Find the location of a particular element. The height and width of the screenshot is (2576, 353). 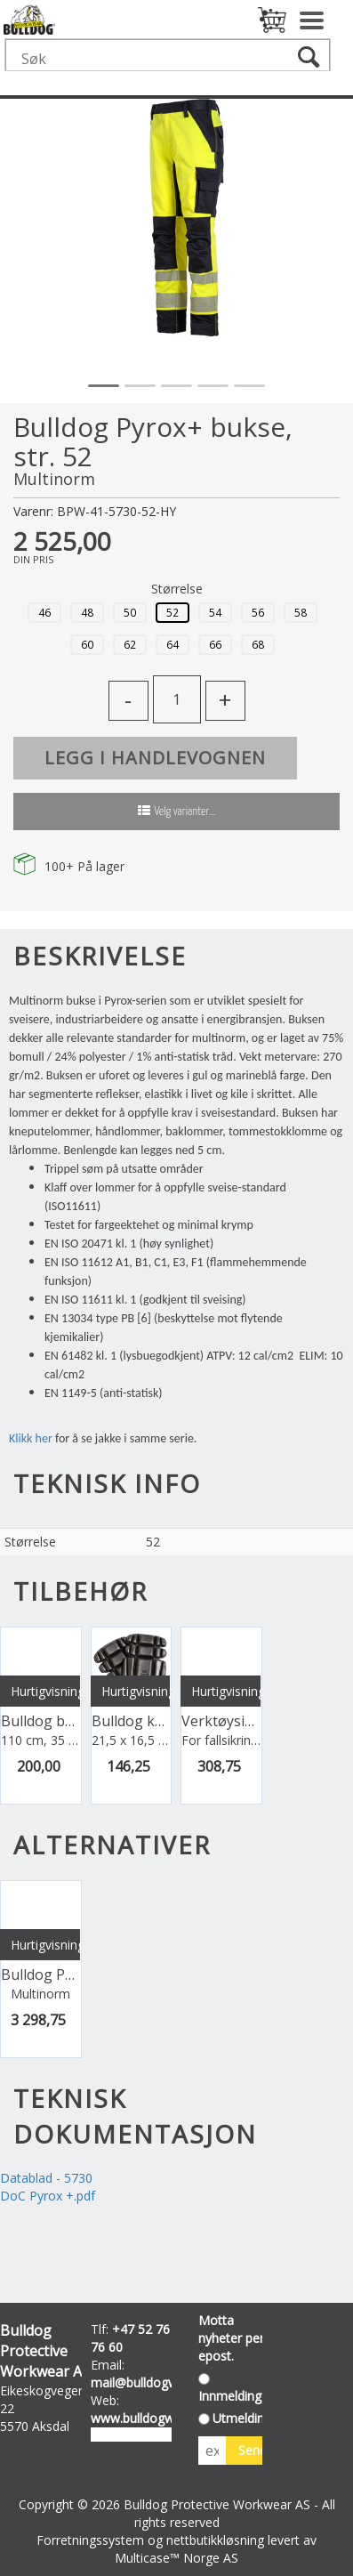

DoC Pyrox +.pdf is located at coordinates (47, 2195).